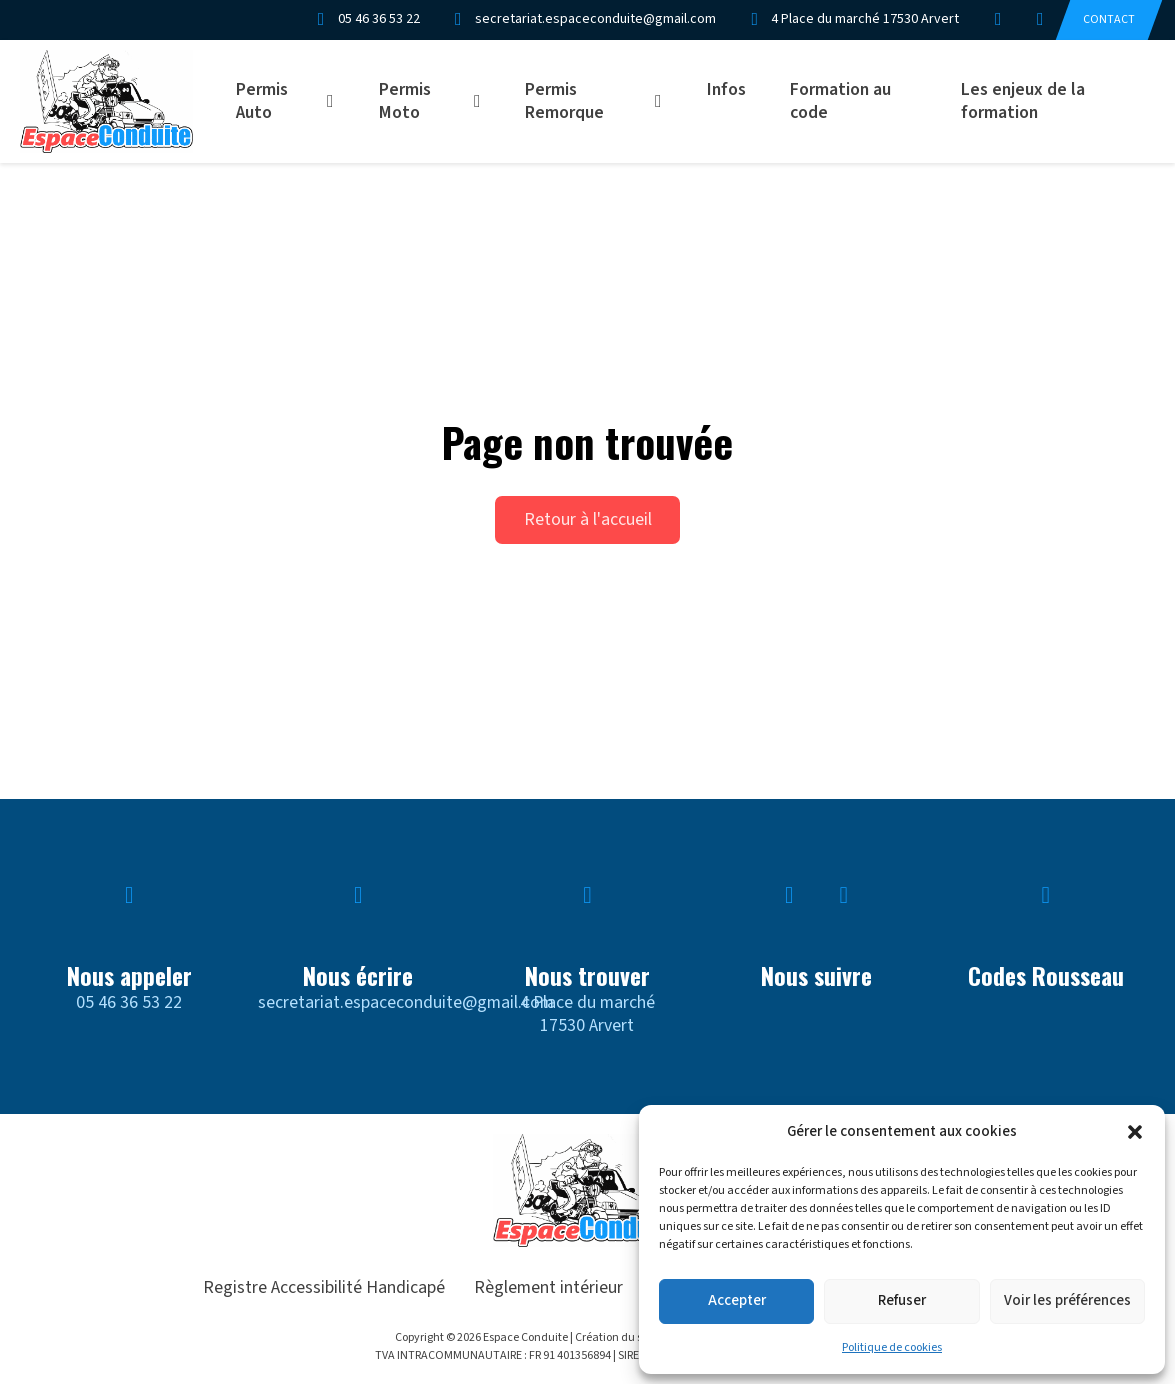  I want to click on Retour à l'accueil, so click(588, 519).